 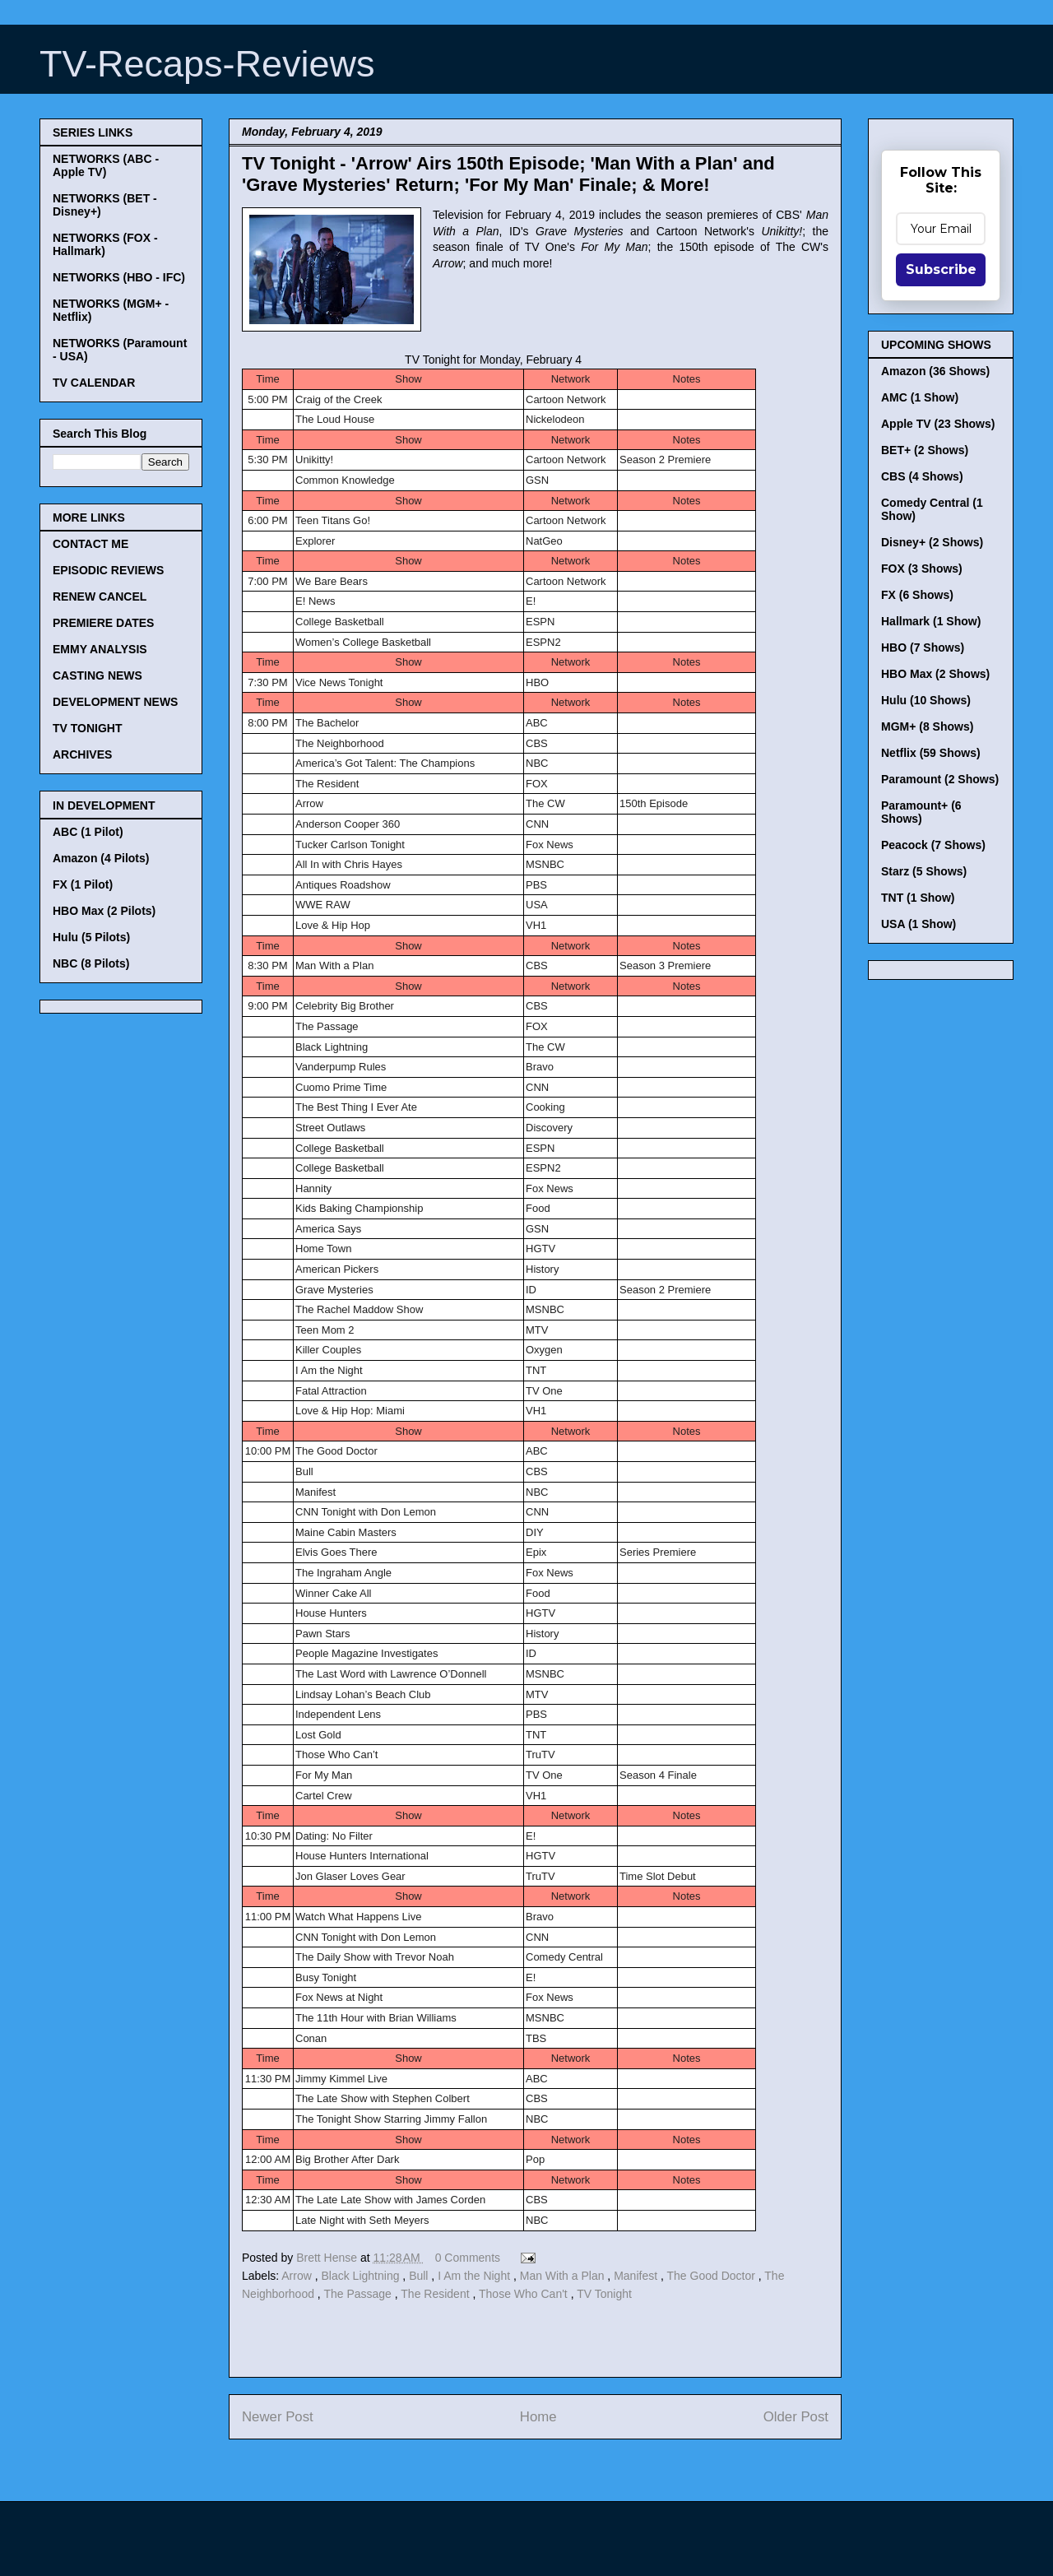 What do you see at coordinates (358, 2293) in the screenshot?
I see `The Passage` at bounding box center [358, 2293].